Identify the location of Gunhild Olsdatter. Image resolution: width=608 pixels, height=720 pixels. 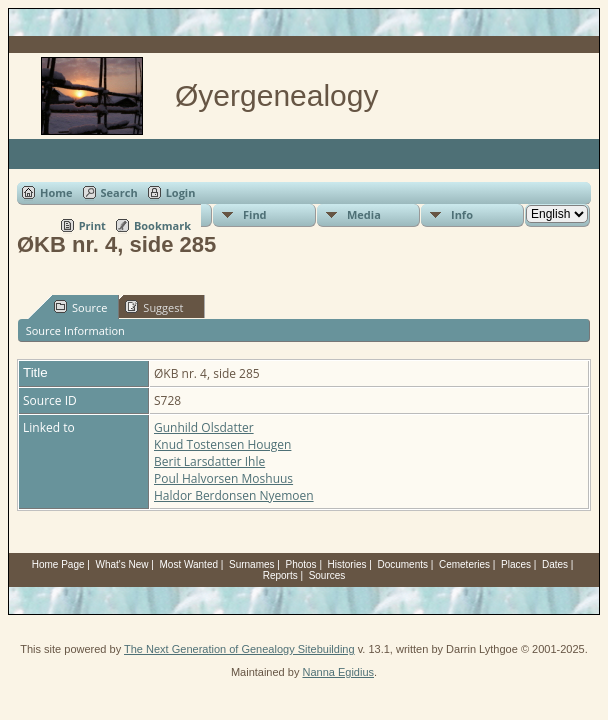
(204, 427).